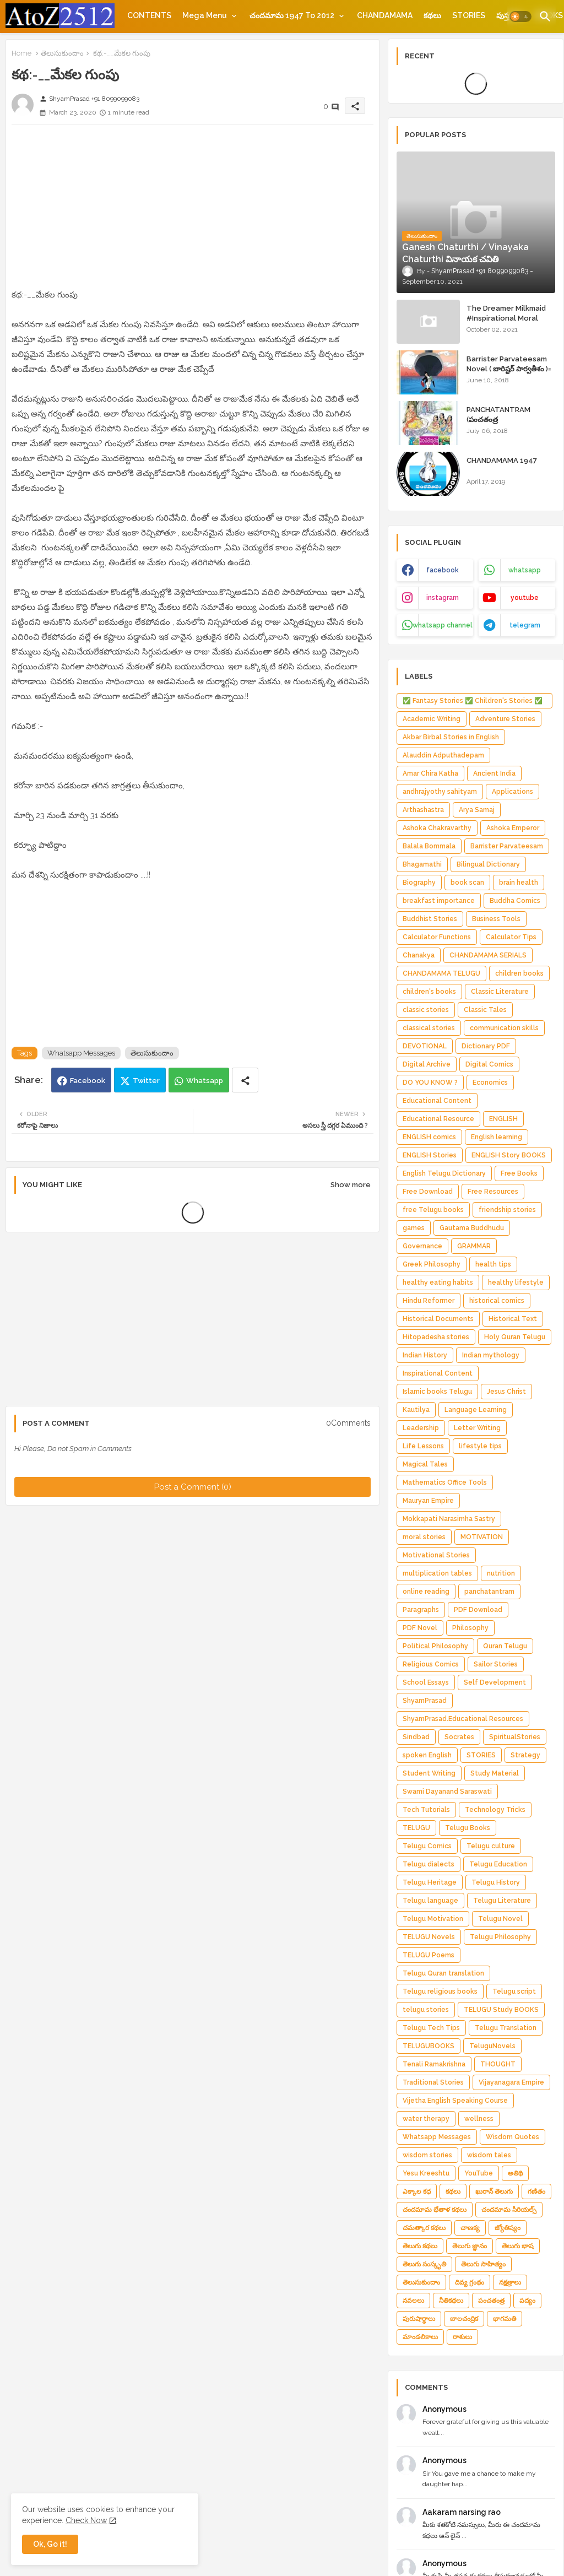 This screenshot has height=2576, width=564. What do you see at coordinates (467, 1828) in the screenshot?
I see `Telugu Books` at bounding box center [467, 1828].